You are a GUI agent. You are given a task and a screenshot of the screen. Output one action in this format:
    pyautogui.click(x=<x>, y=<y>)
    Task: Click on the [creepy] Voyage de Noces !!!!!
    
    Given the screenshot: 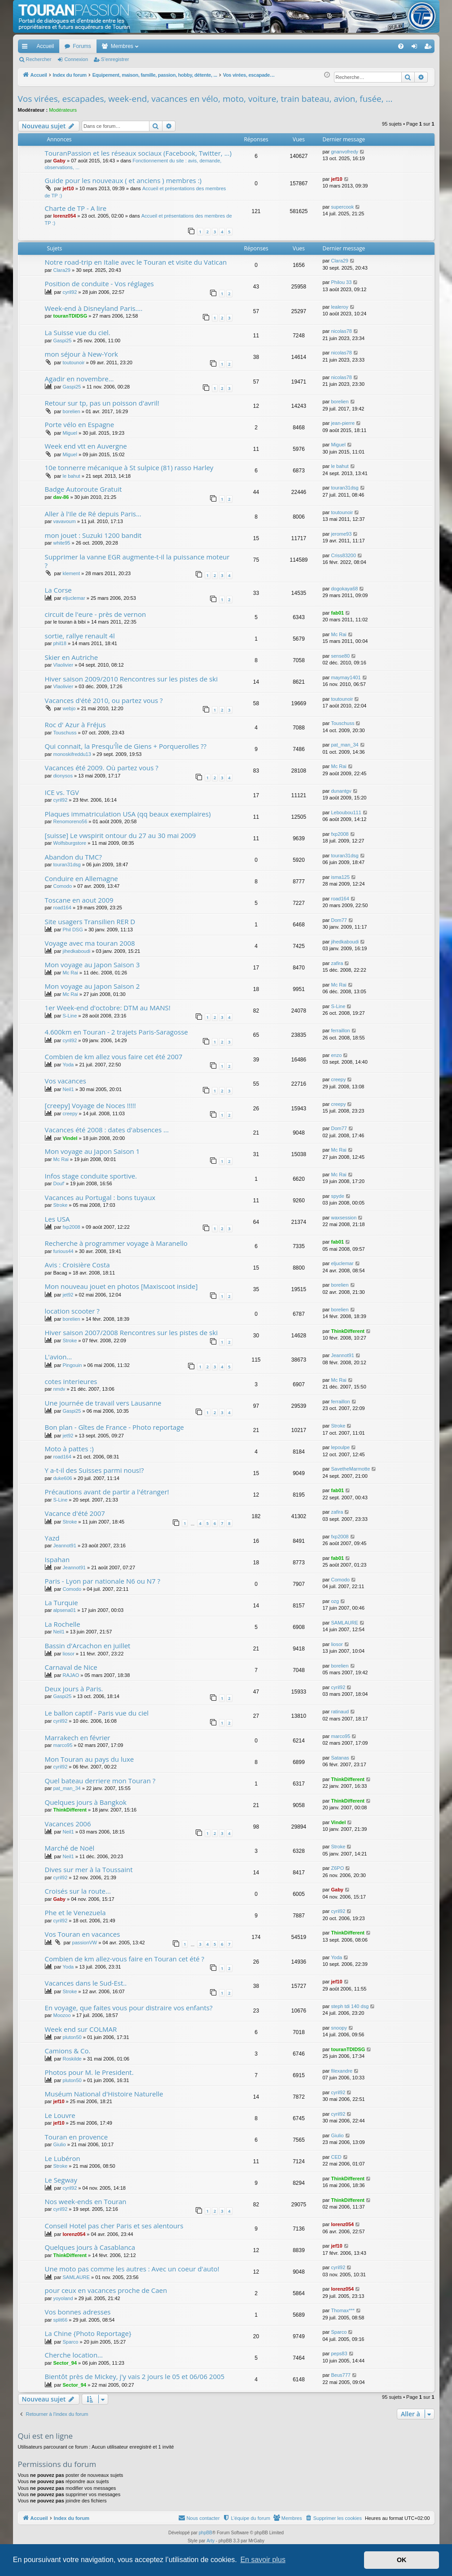 What is the action you would take?
    pyautogui.click(x=90, y=1105)
    